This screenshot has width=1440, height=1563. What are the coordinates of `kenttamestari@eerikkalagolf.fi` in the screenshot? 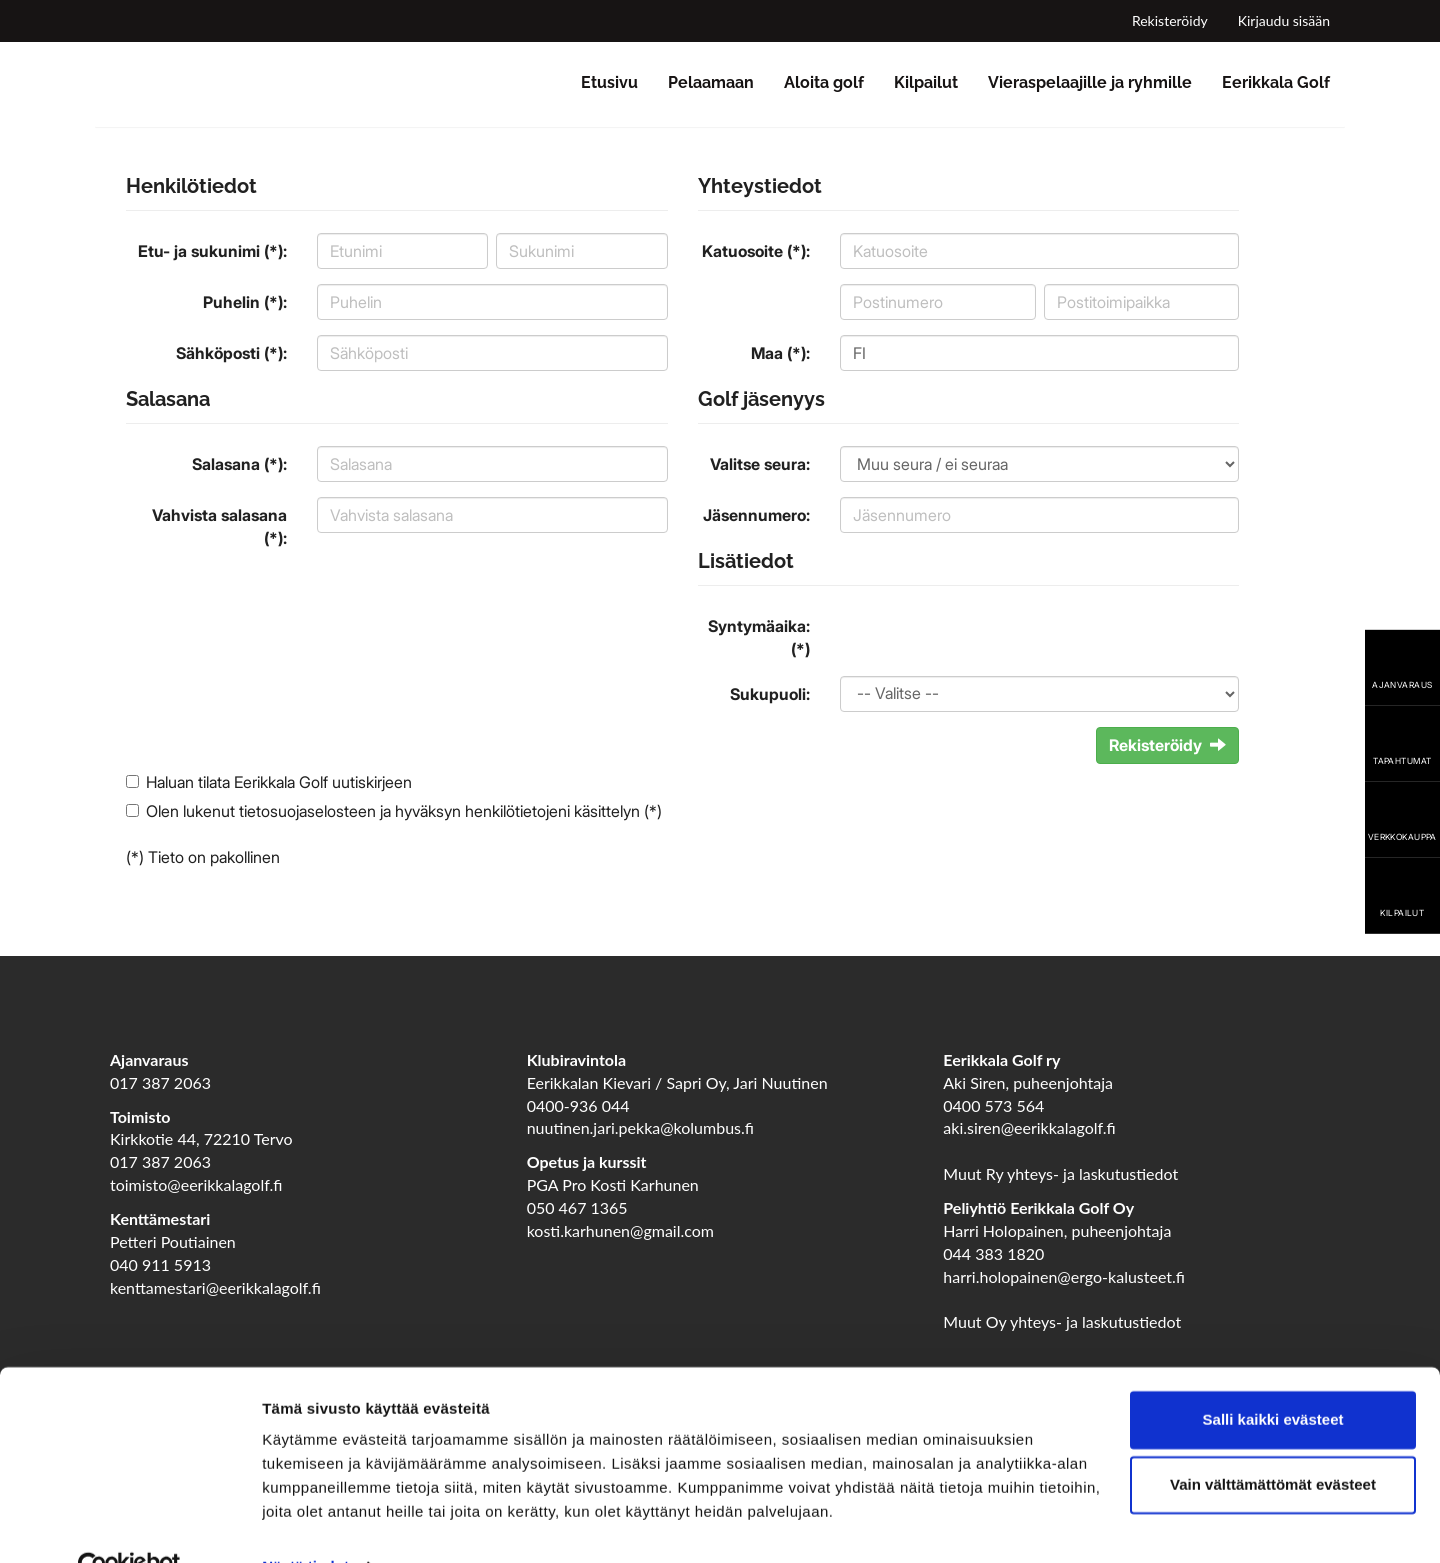 It's located at (215, 1287).